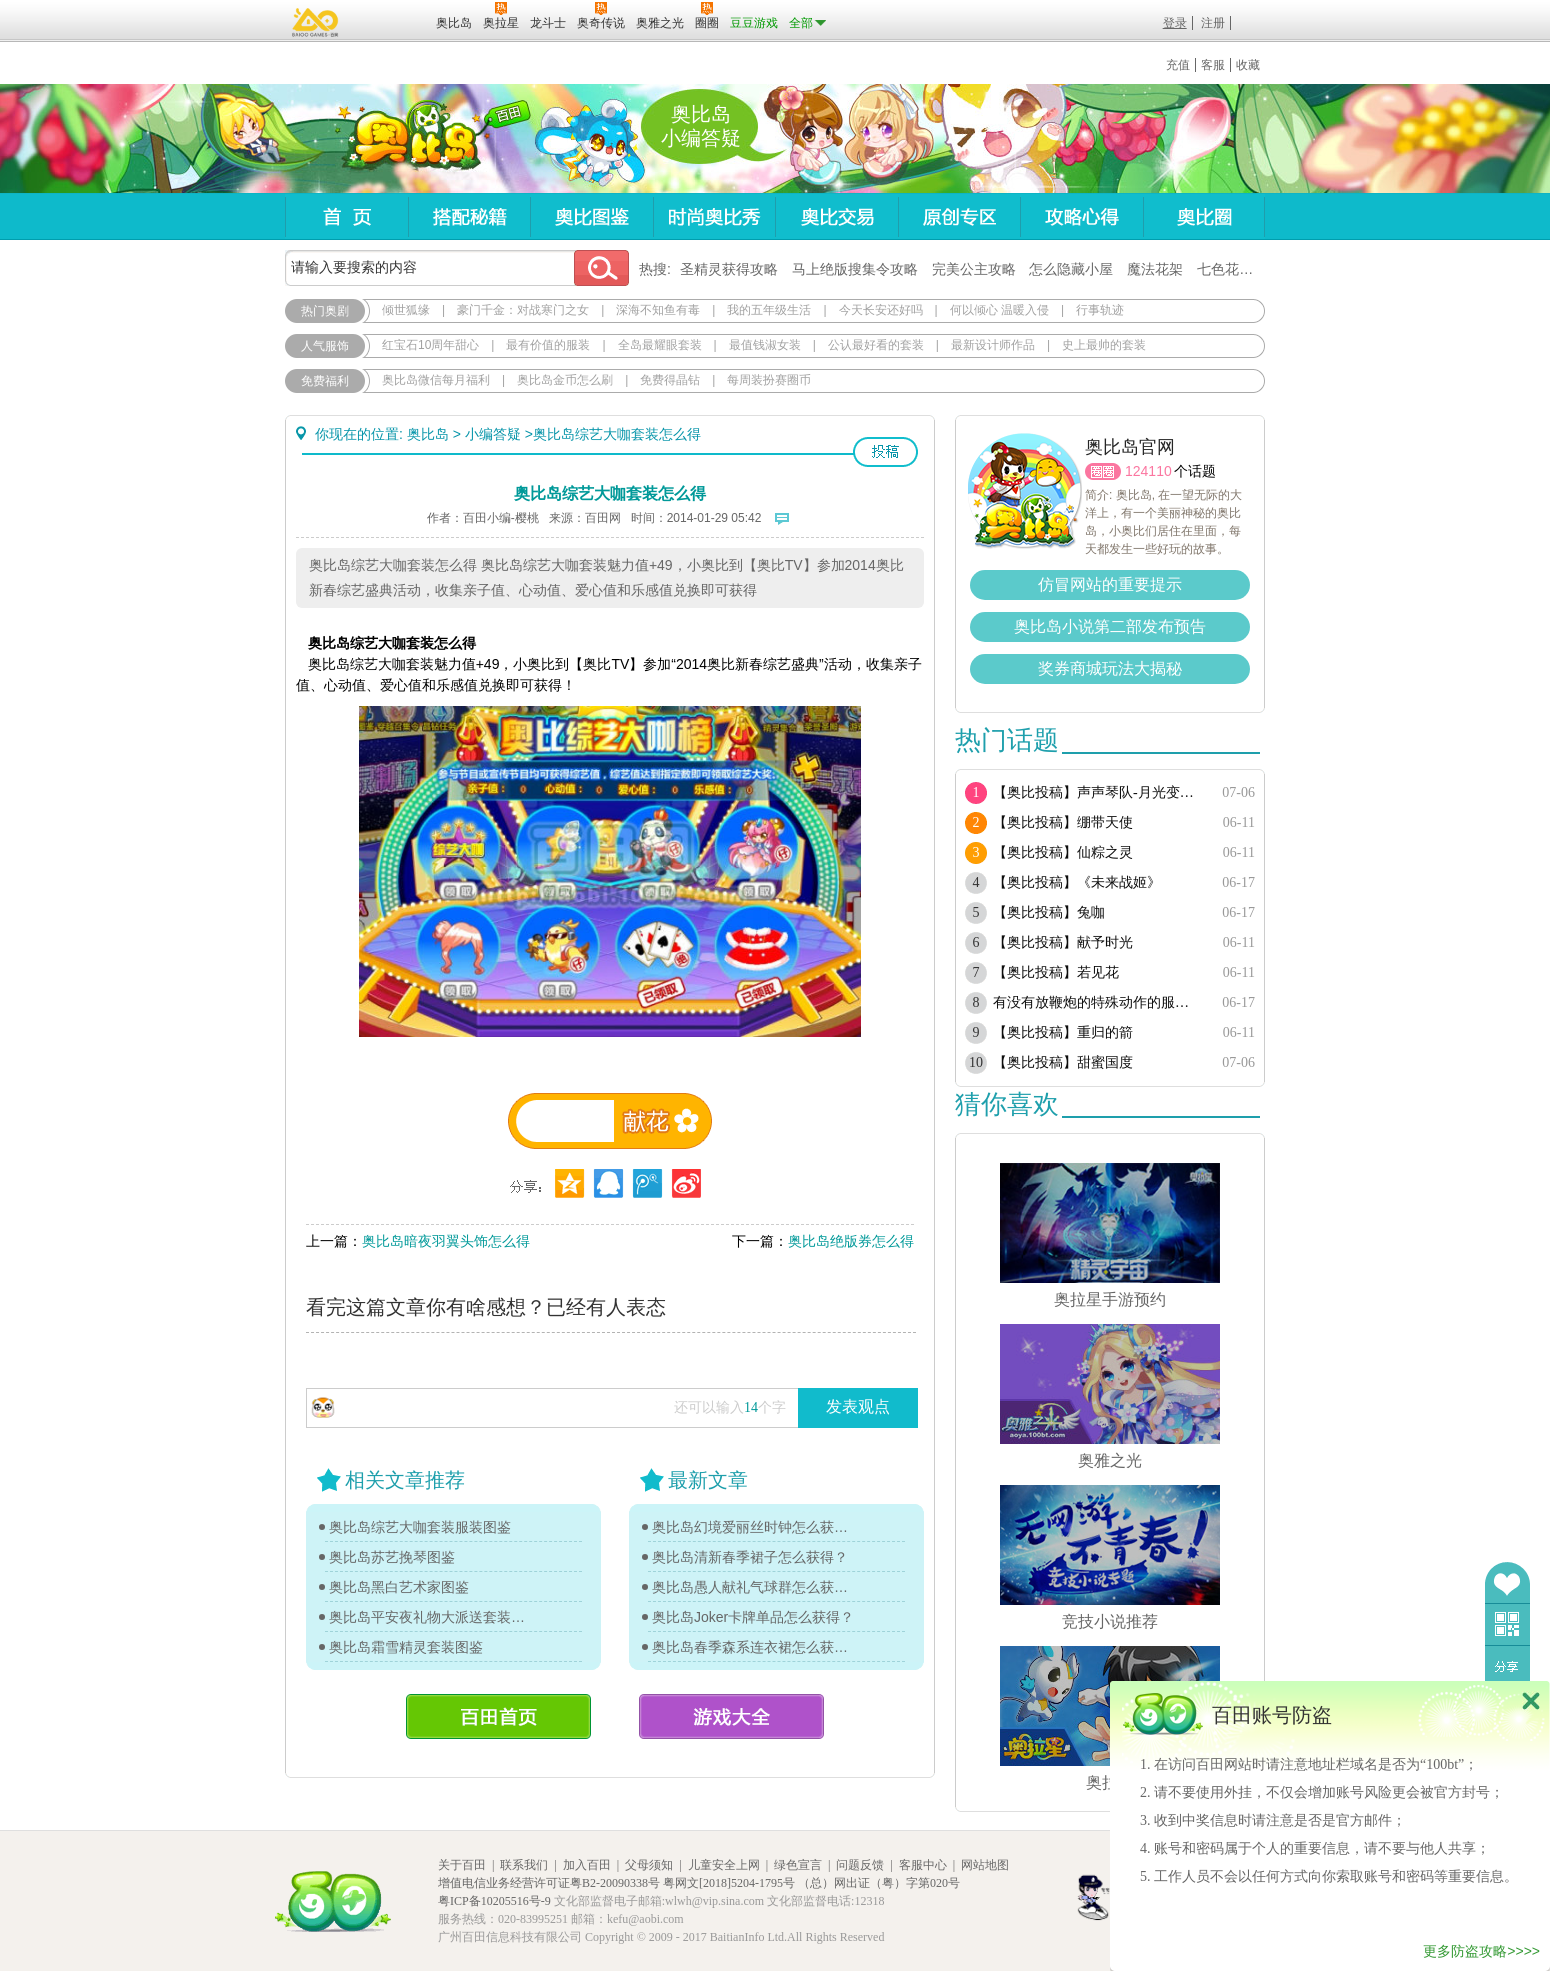  I want to click on 圣精灵获得攻略, so click(729, 269).